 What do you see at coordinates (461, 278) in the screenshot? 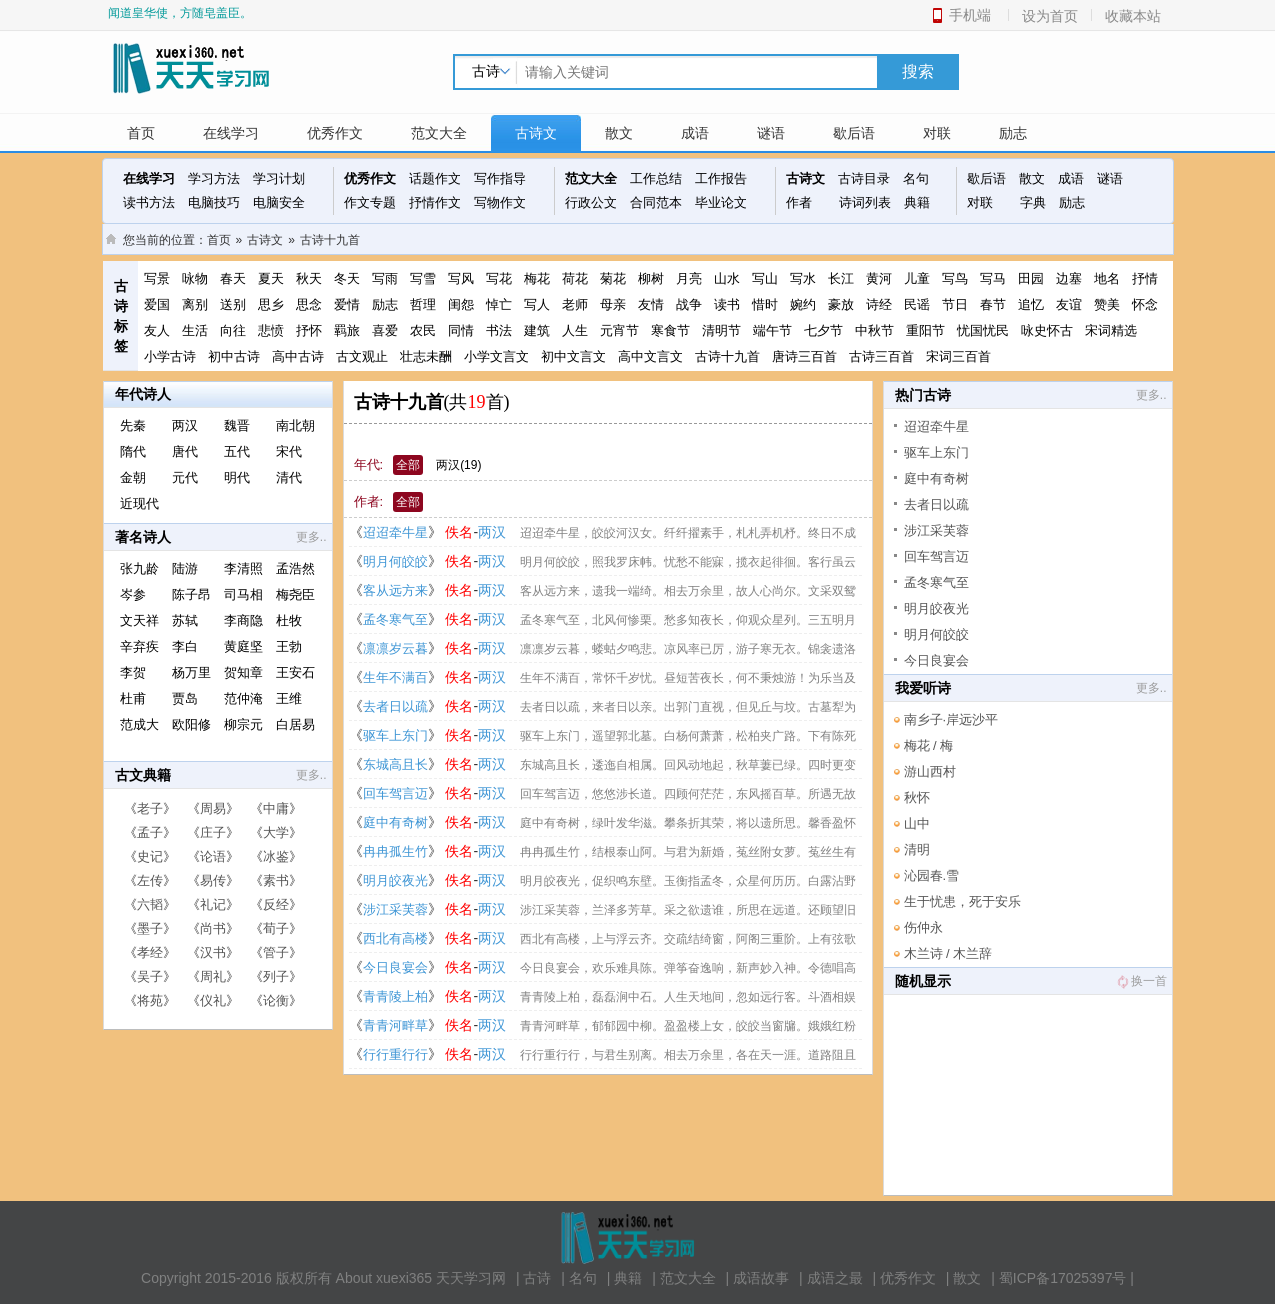
I see `写风` at bounding box center [461, 278].